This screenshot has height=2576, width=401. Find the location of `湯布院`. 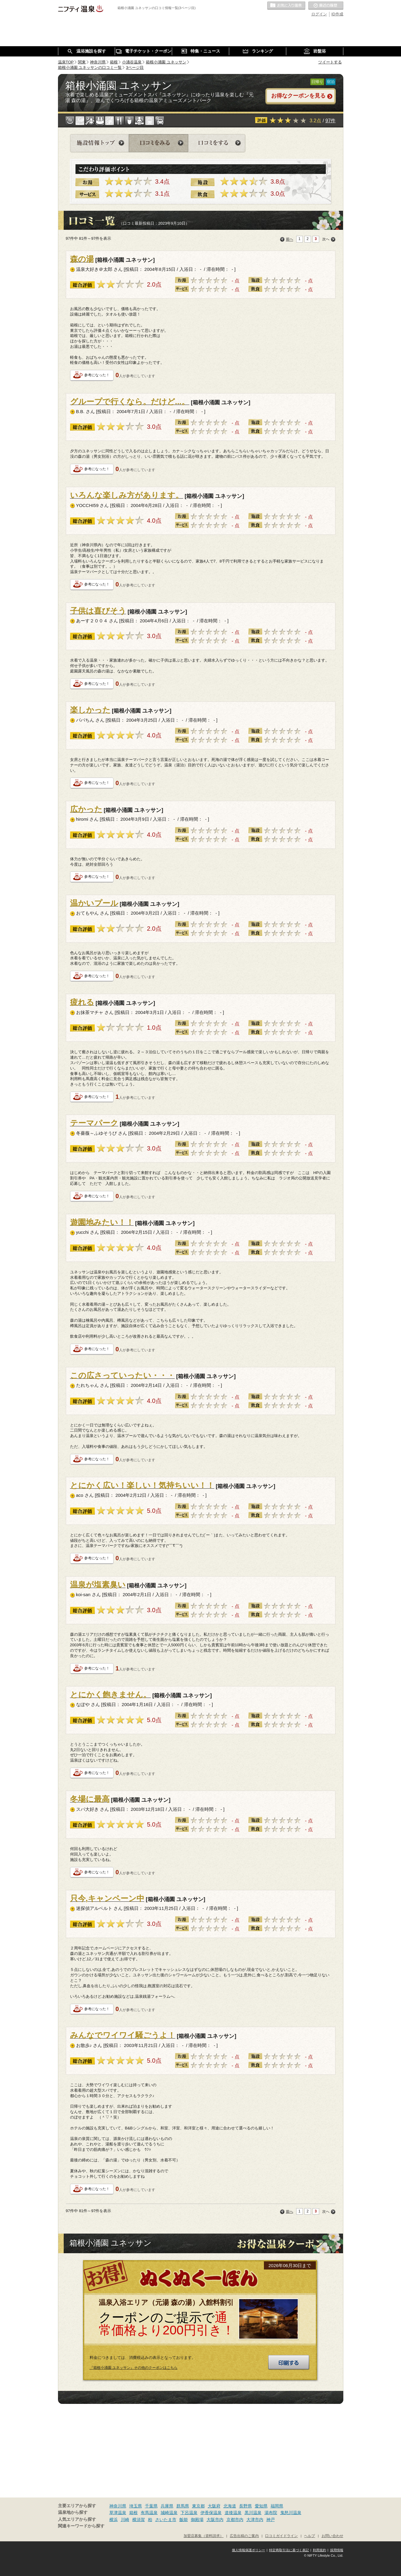

湯布院 is located at coordinates (271, 2512).